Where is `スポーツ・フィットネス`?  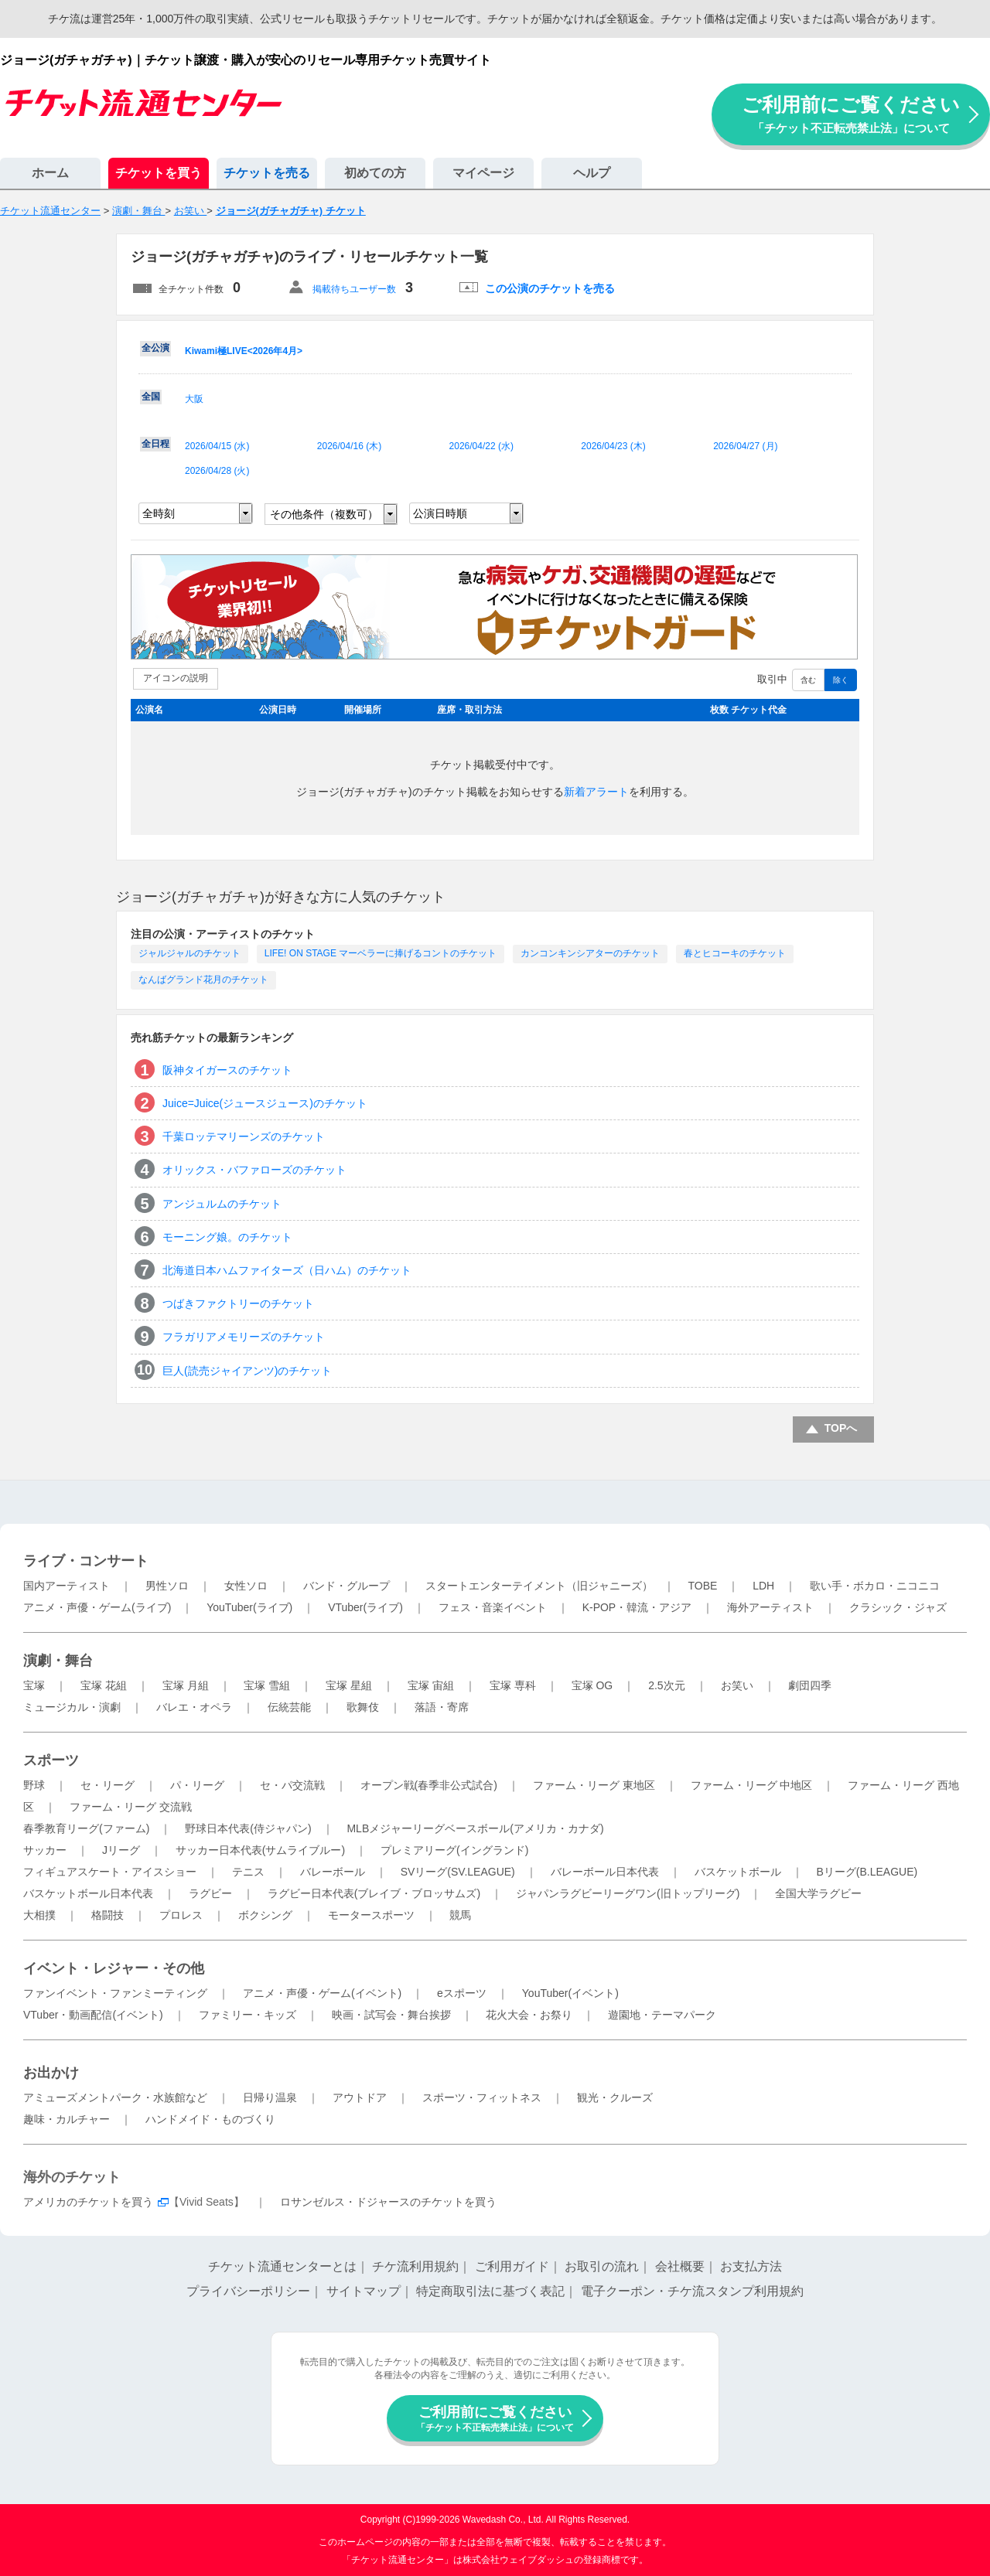
スポーツ・フィットネス is located at coordinates (481, 2097).